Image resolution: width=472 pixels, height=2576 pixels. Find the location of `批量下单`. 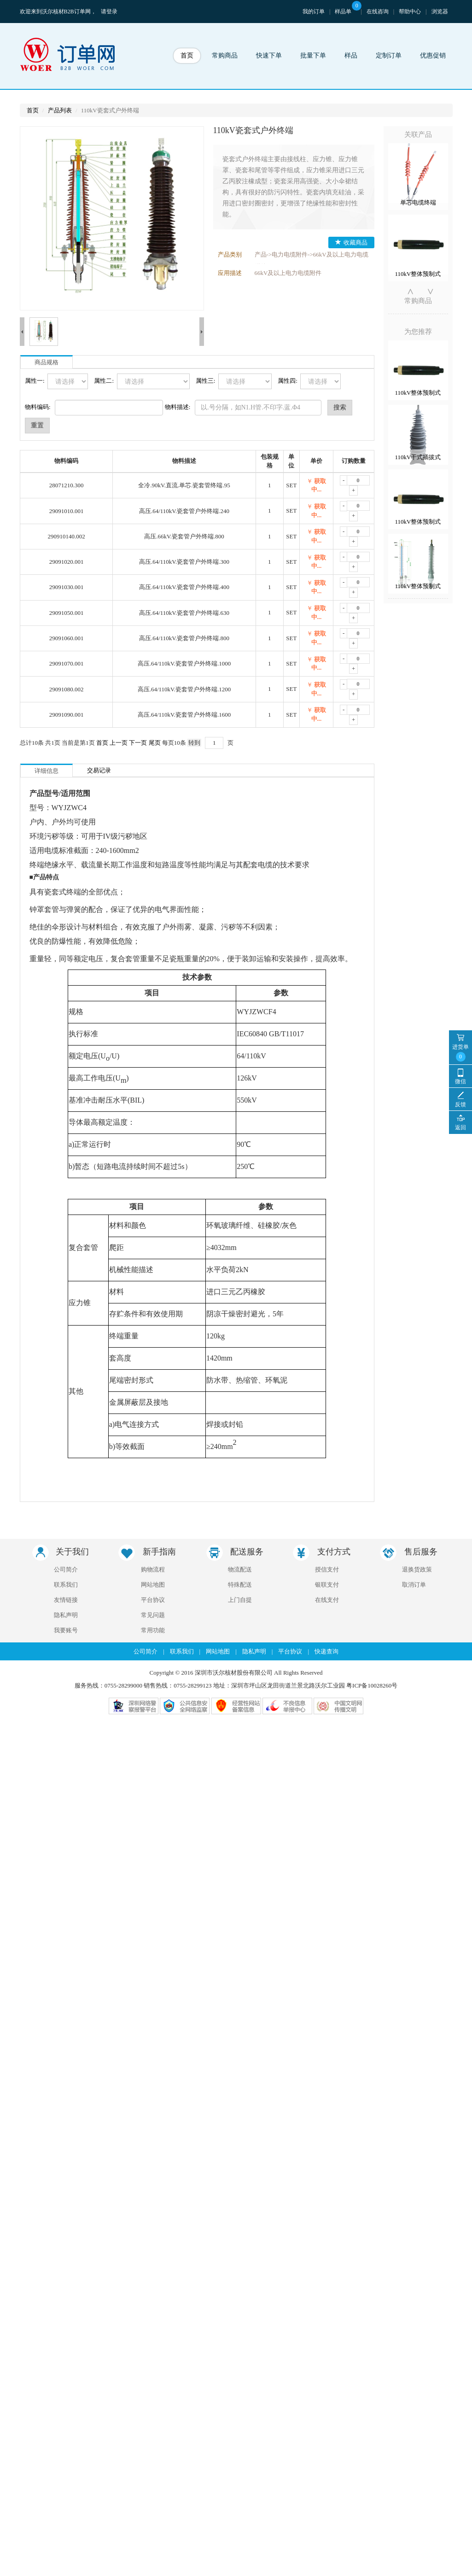

批量下单 is located at coordinates (313, 55).